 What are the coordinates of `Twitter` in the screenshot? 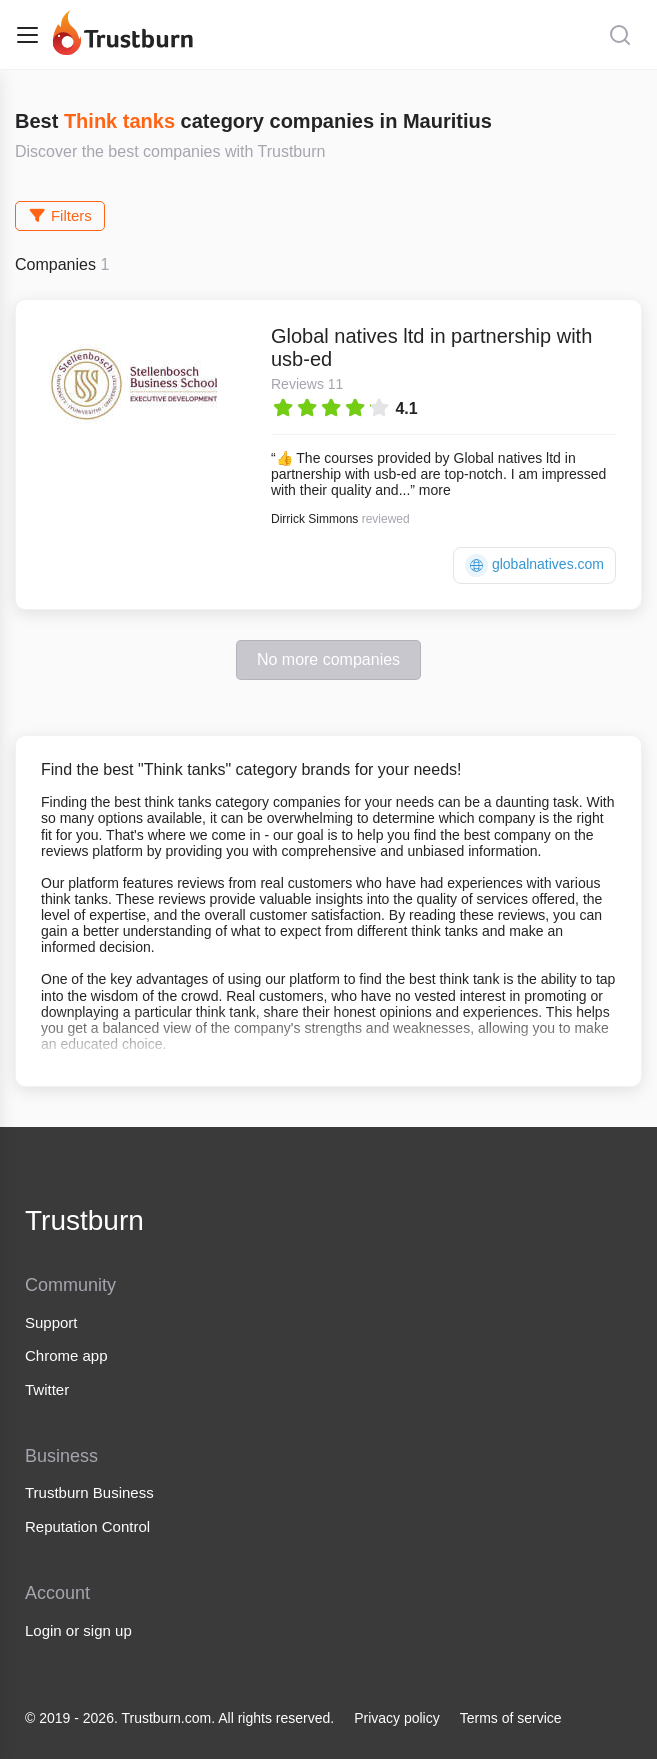 It's located at (47, 1389).